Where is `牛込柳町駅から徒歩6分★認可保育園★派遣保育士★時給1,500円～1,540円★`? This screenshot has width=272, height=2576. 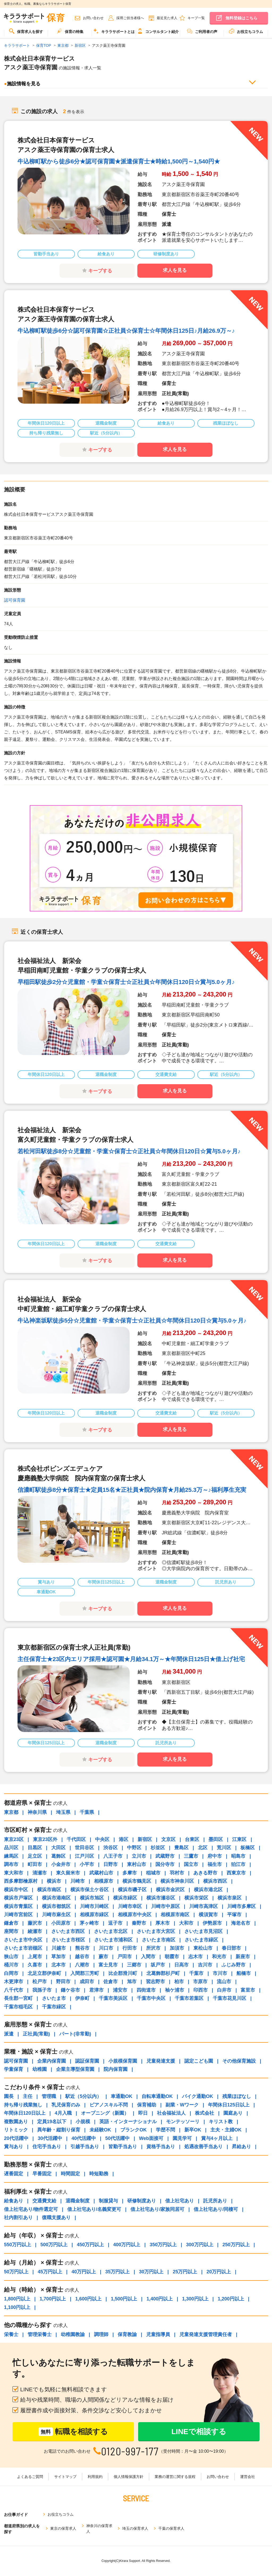
牛込柳町駅から徒歩6分★認可保育園★派遣保育士★時給1,500円～1,540円★ is located at coordinates (119, 161).